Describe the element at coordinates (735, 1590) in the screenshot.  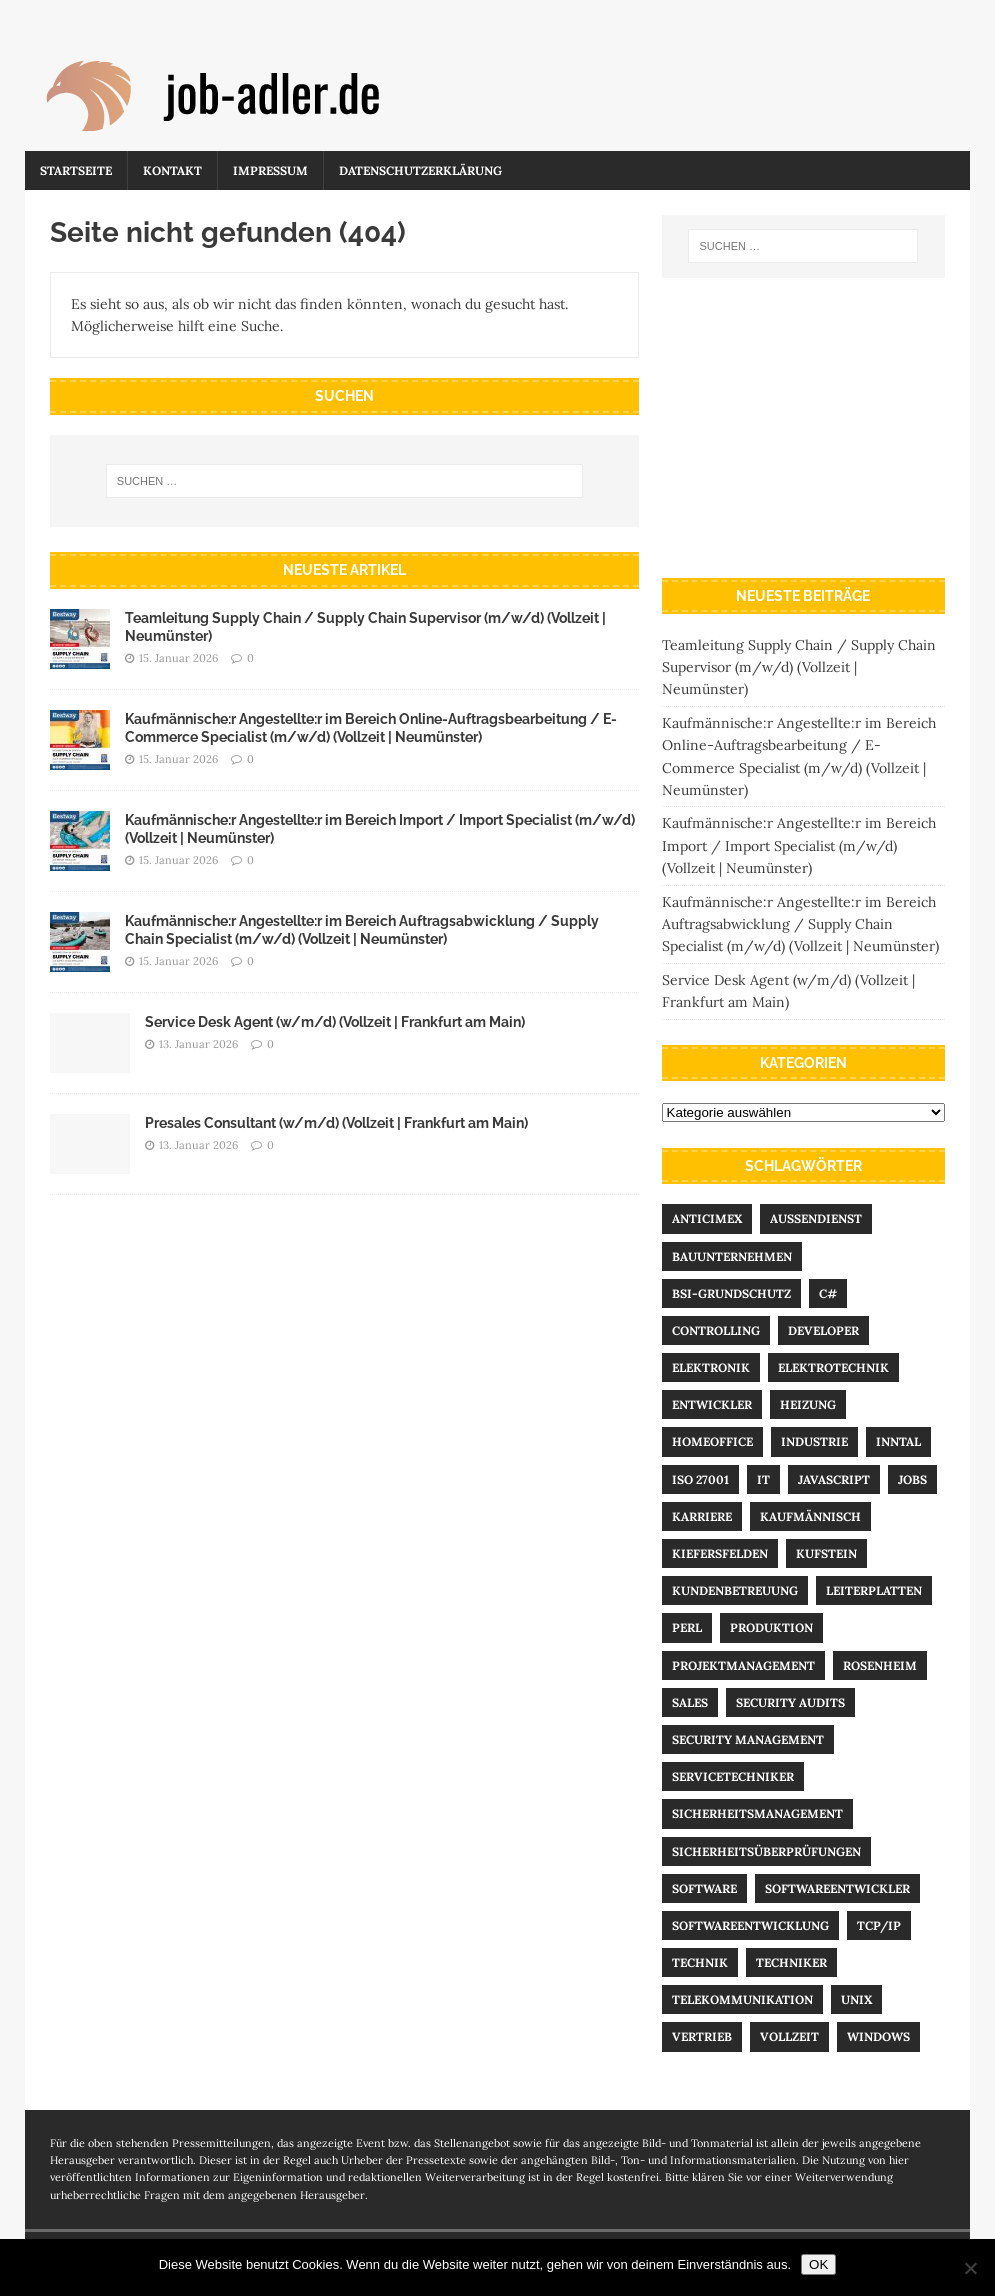
I see `Kundenbetreuung` at that location.